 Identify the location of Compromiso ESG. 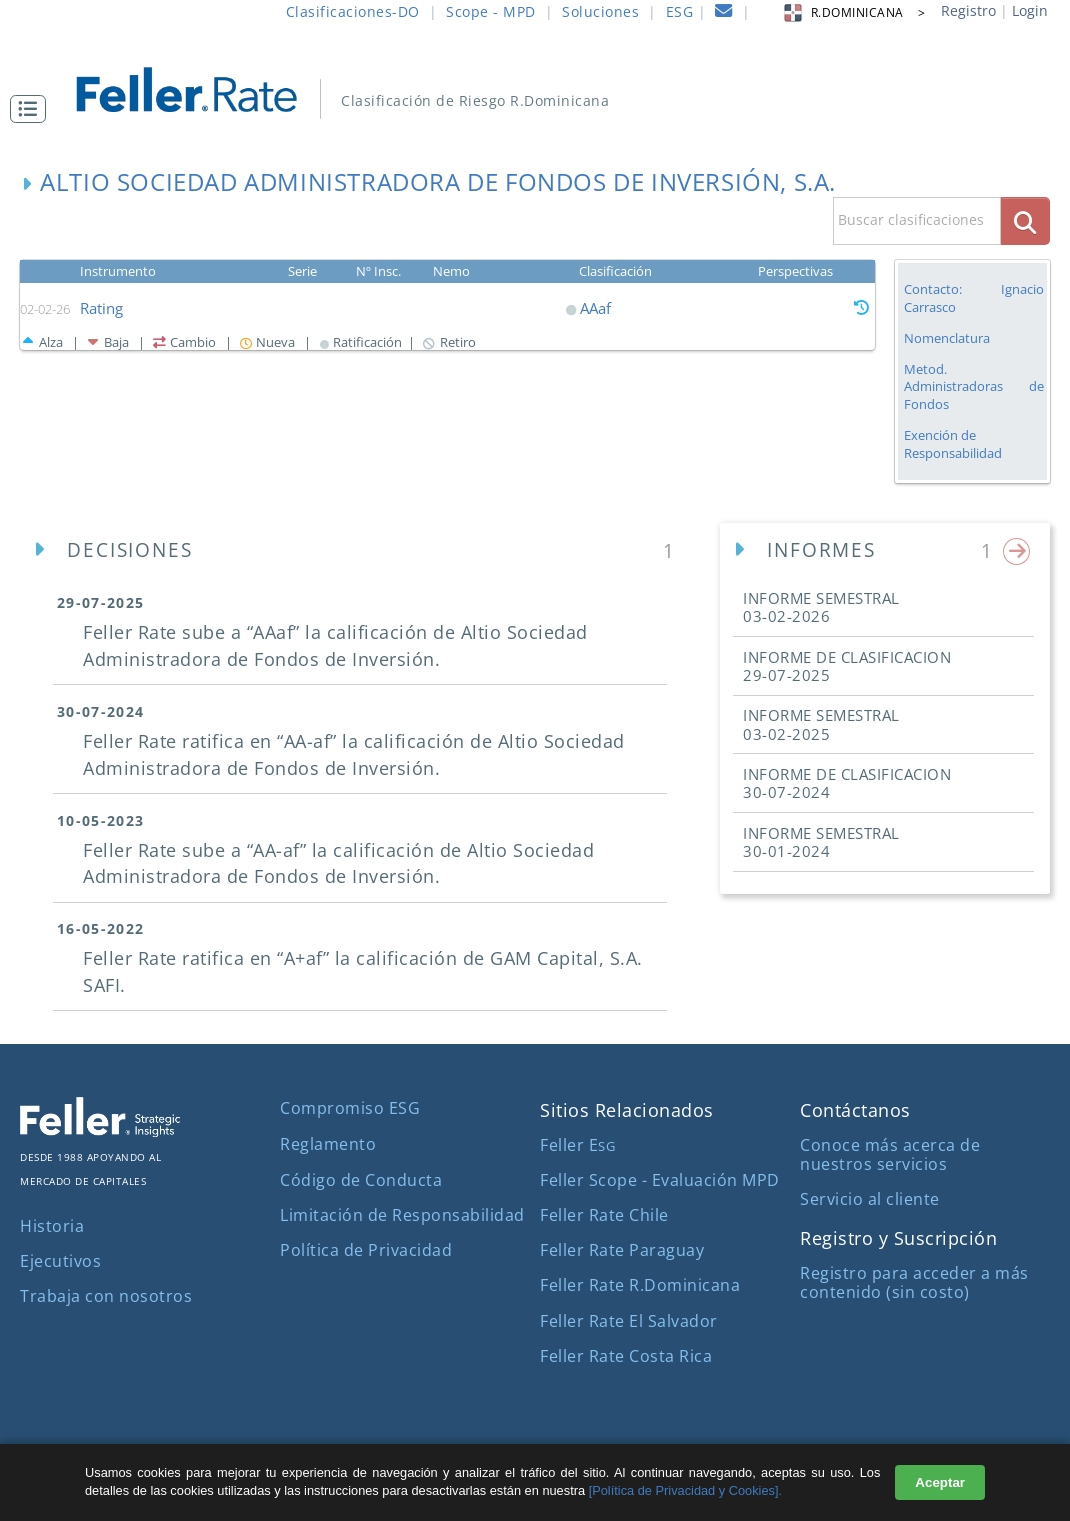
(350, 1108).